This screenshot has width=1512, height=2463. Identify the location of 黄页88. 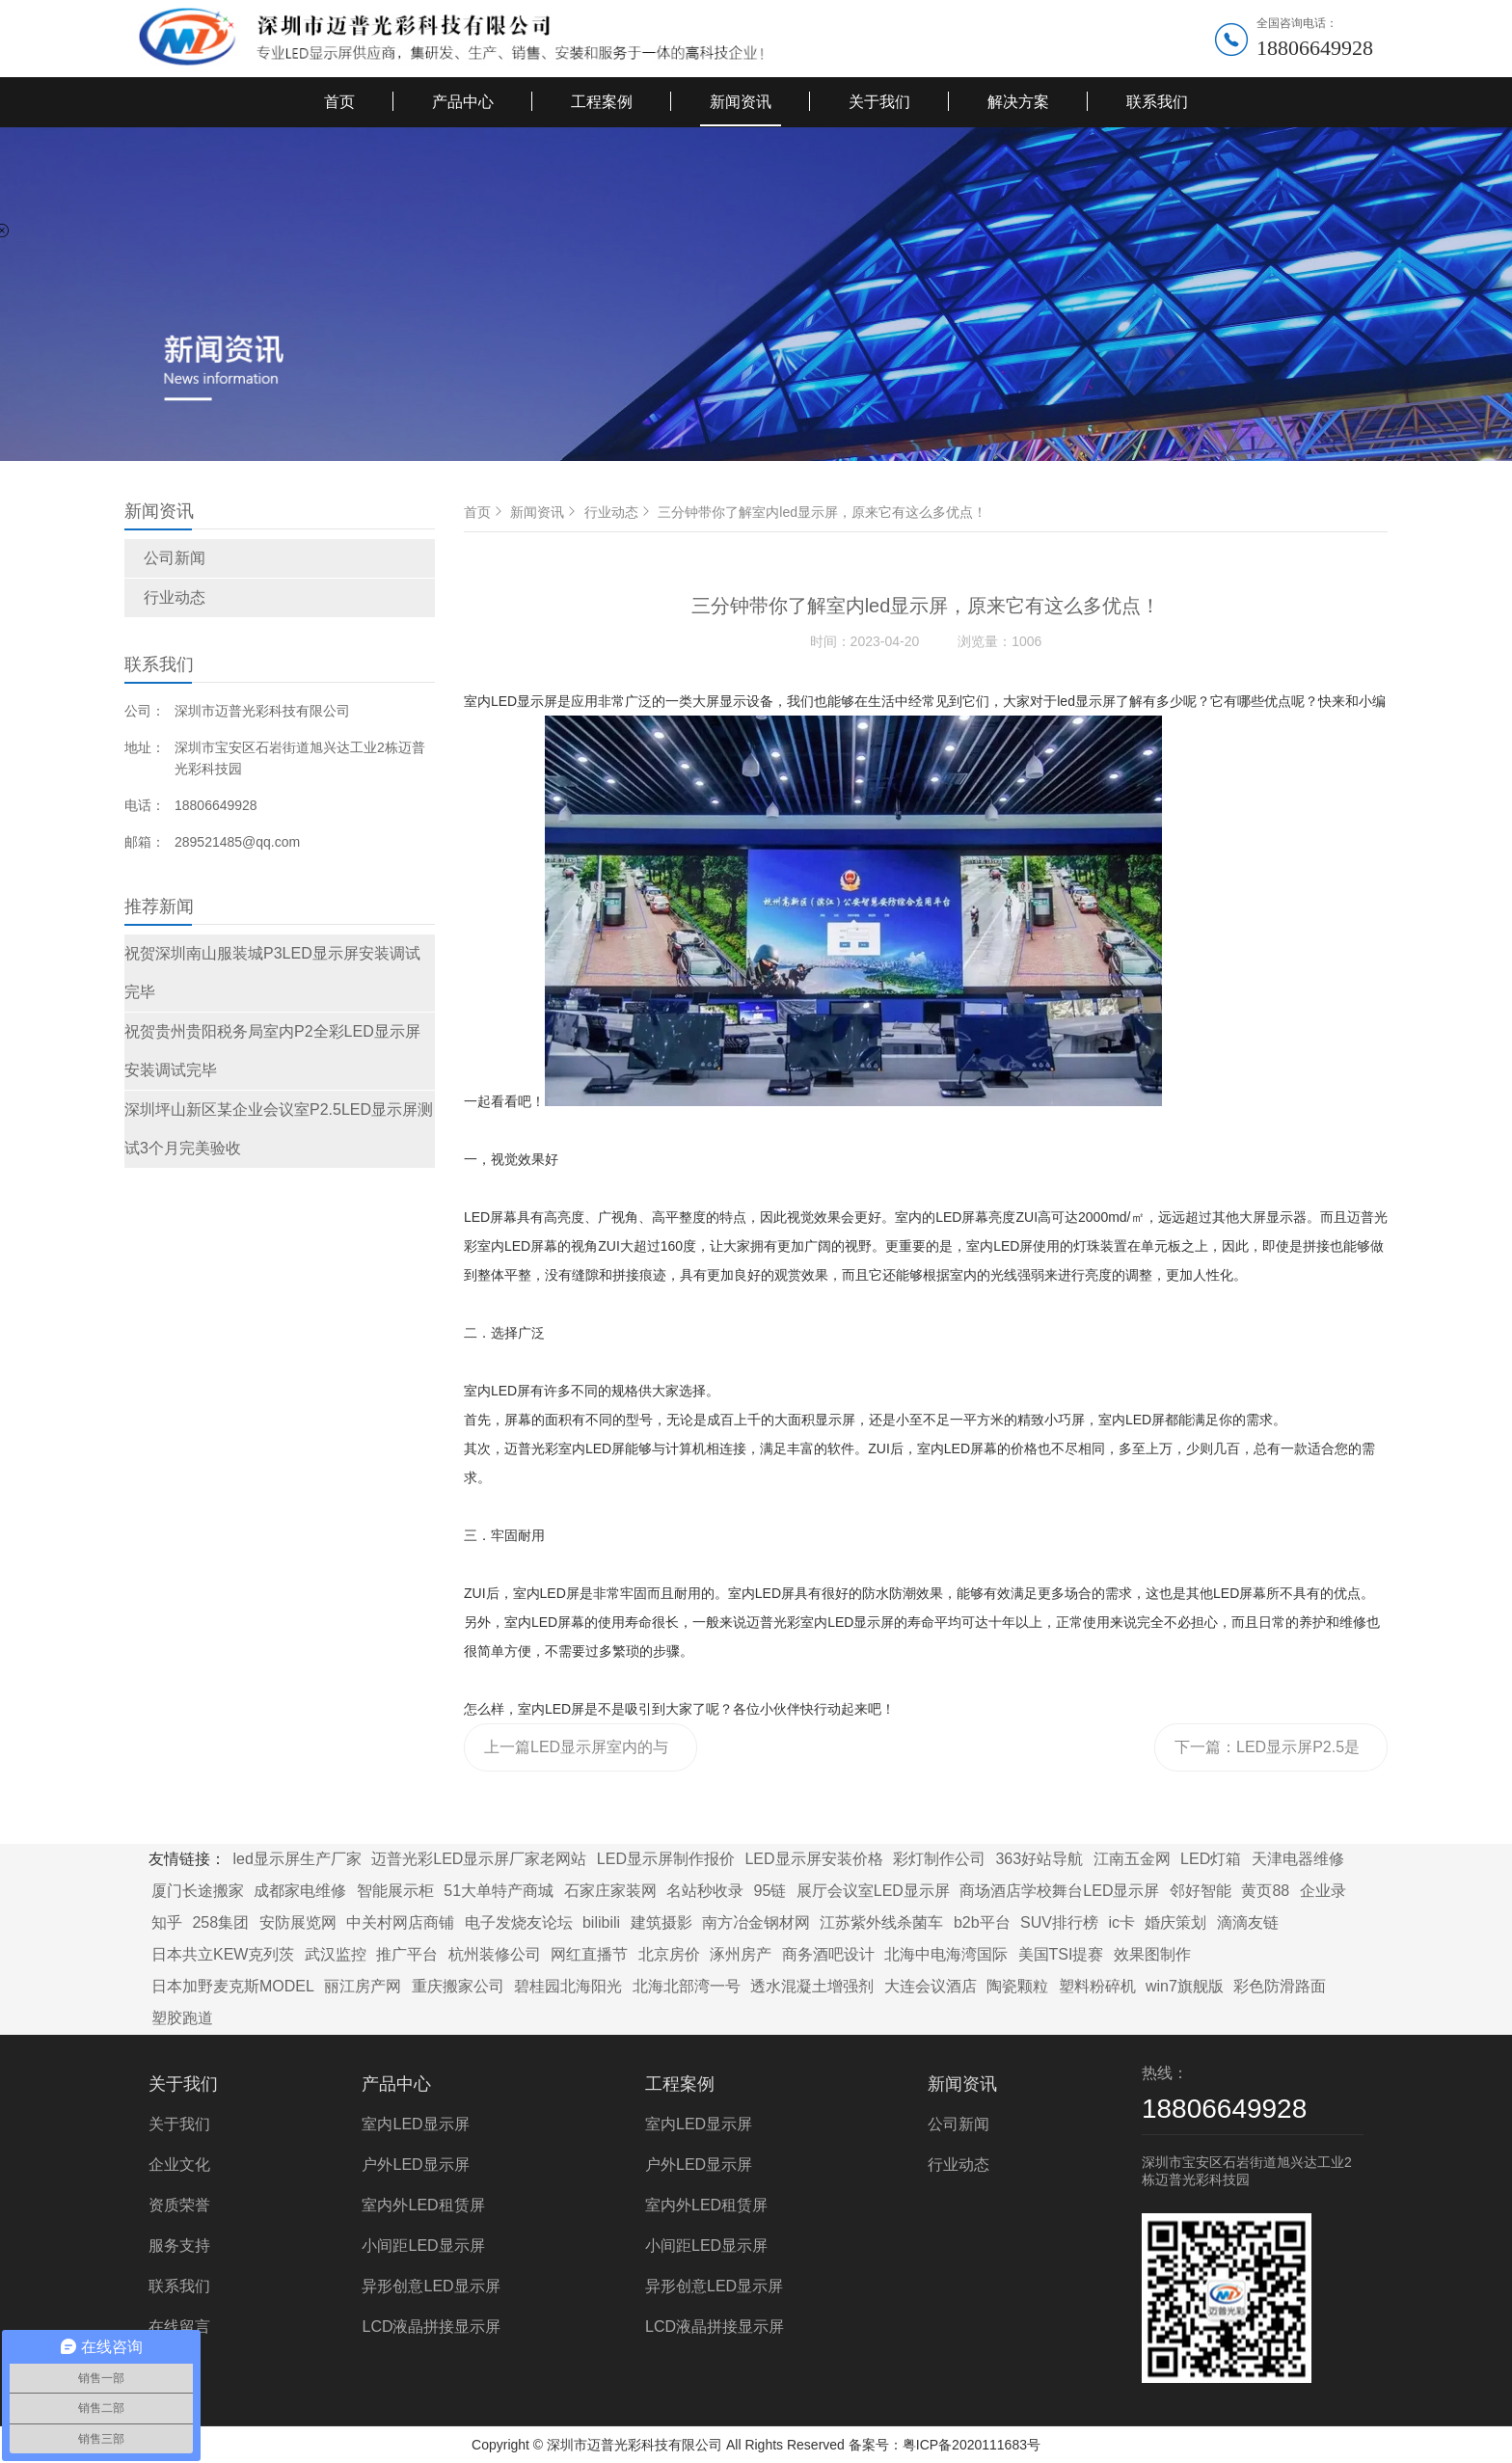
(1265, 1890).